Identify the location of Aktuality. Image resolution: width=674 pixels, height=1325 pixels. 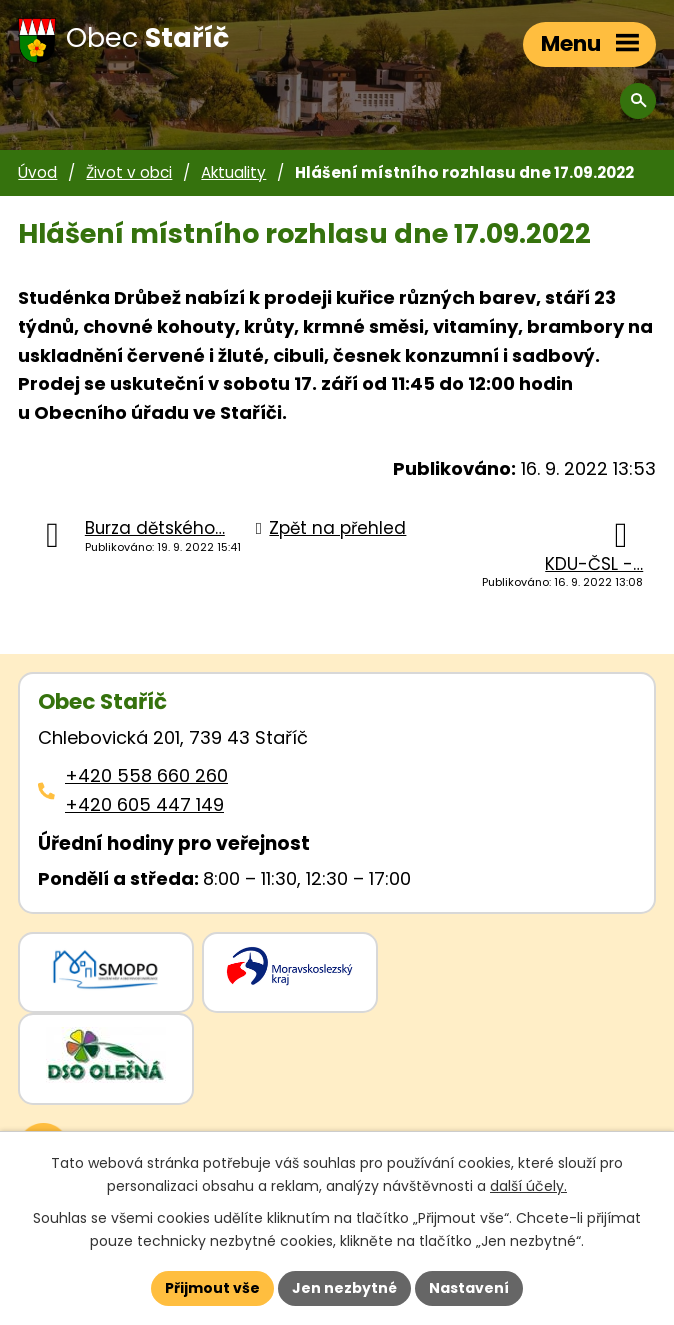
(233, 172).